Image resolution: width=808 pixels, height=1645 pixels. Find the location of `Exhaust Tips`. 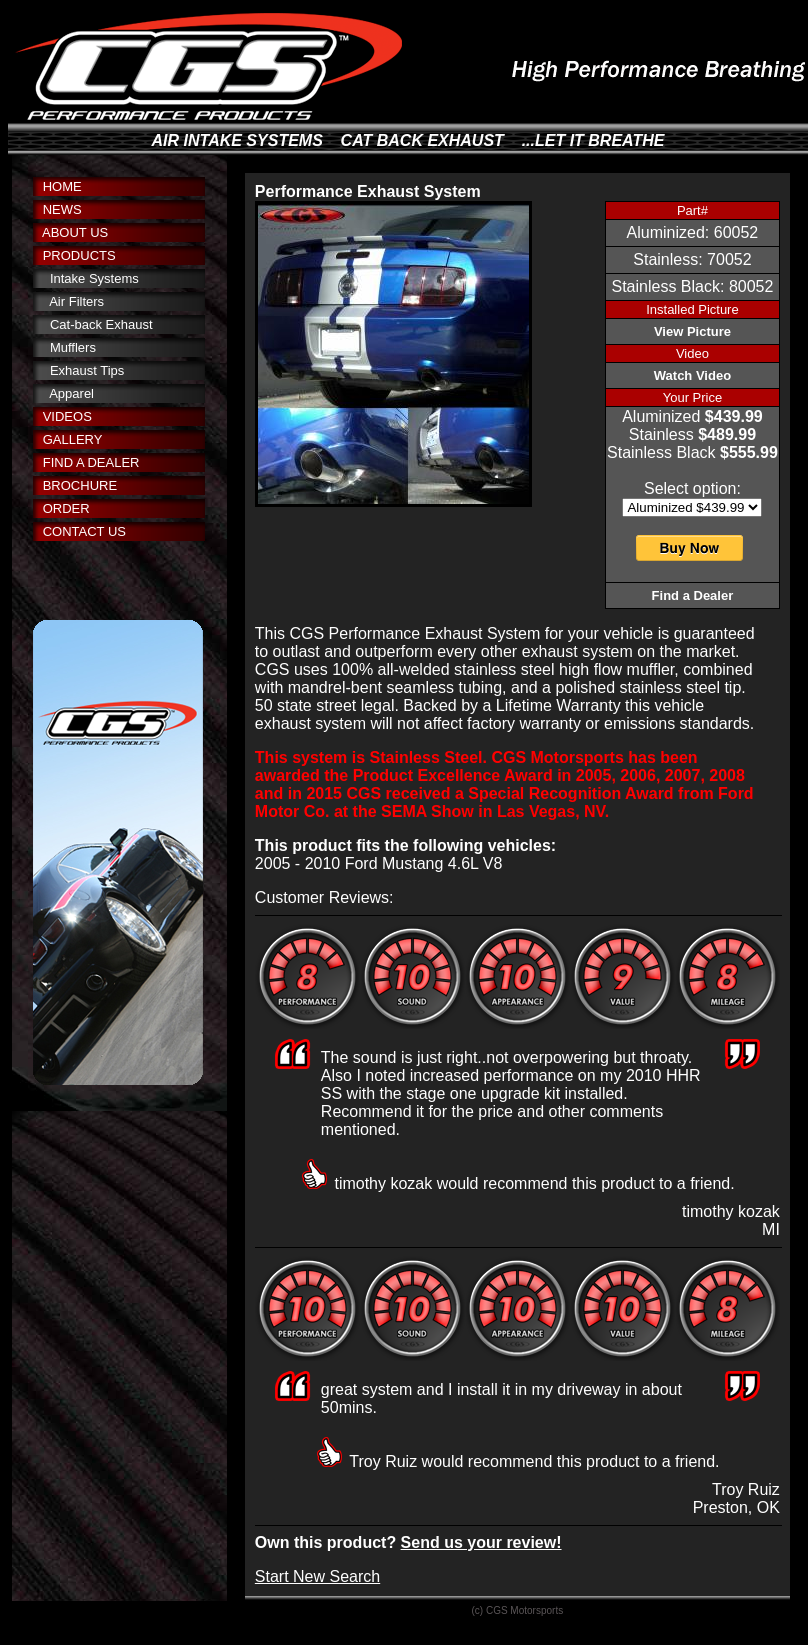

Exhaust Tips is located at coordinates (87, 370).